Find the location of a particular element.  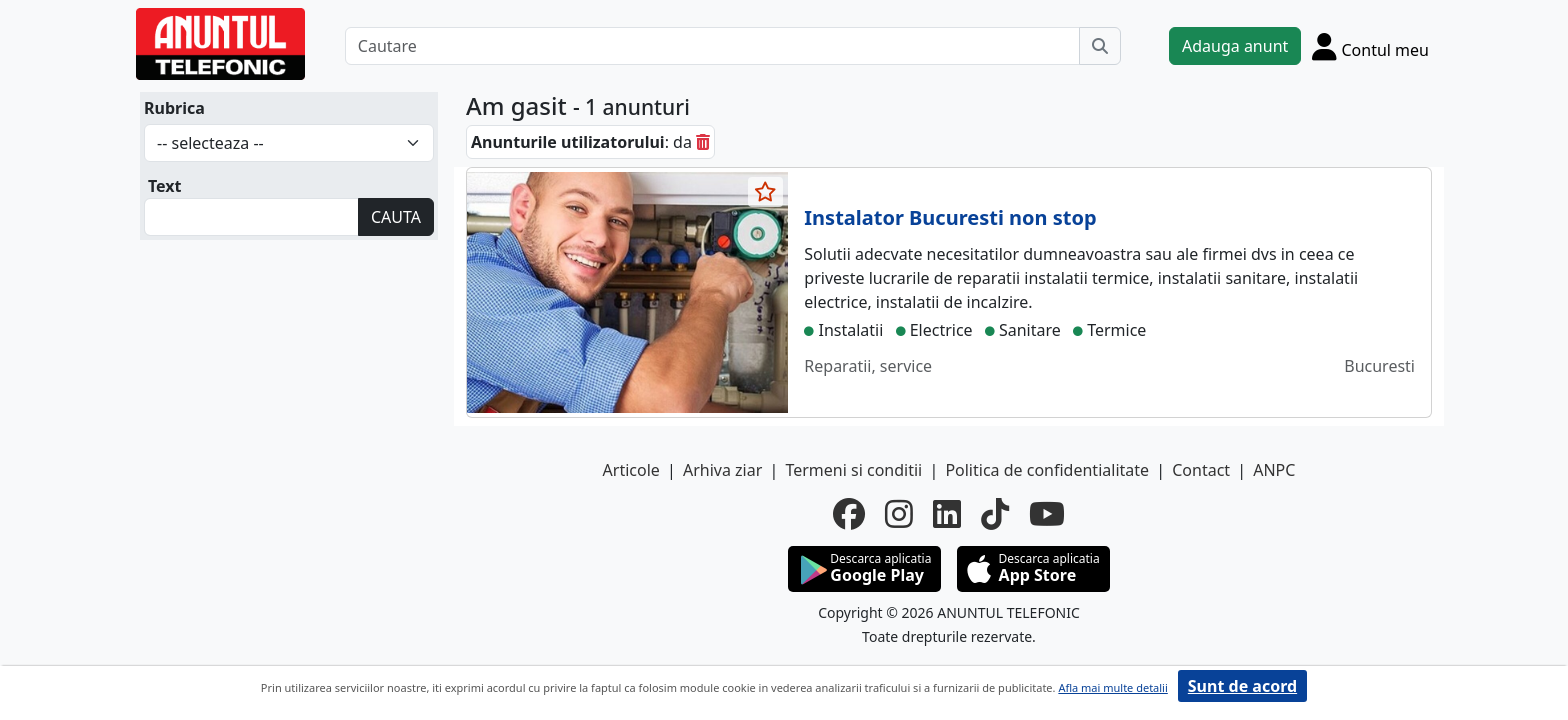

Rubrica is located at coordinates (174, 108).